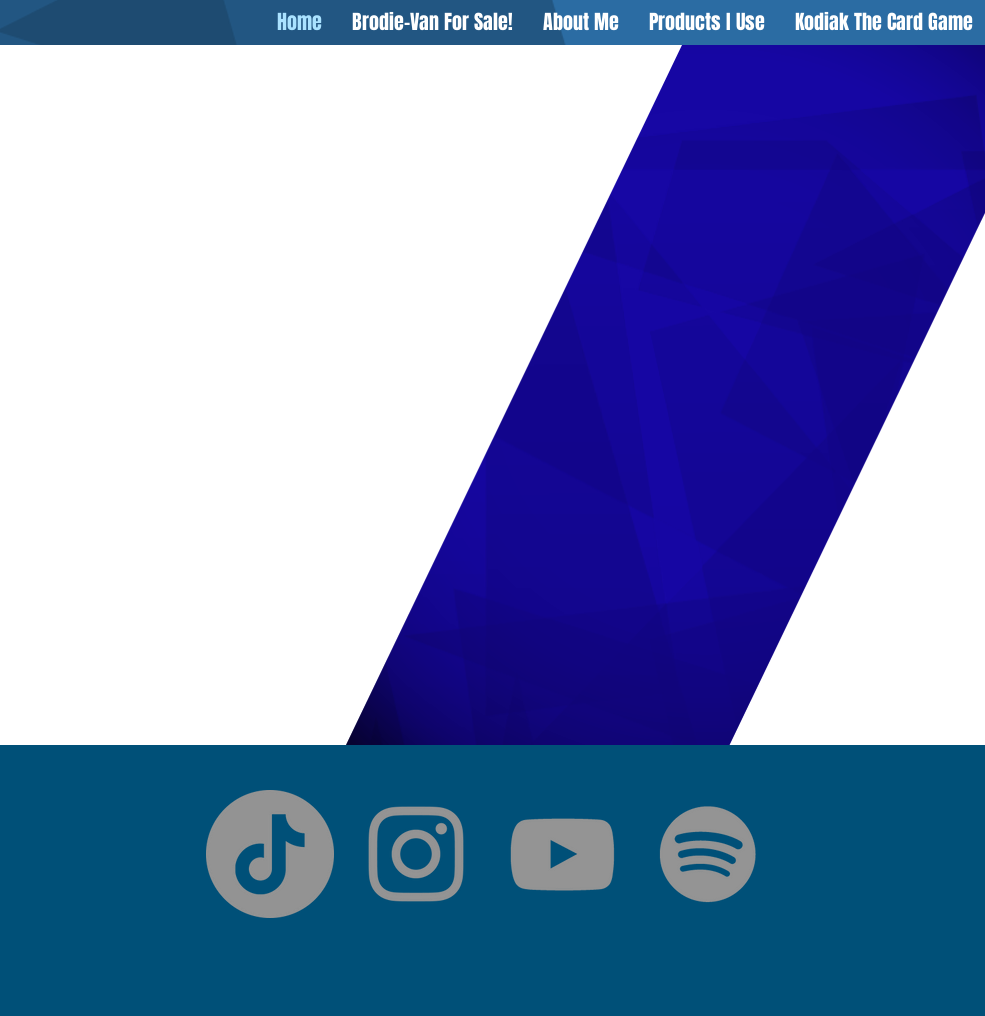 The width and height of the screenshot is (985, 1016). I want to click on [YouTube], so click(562, 854).